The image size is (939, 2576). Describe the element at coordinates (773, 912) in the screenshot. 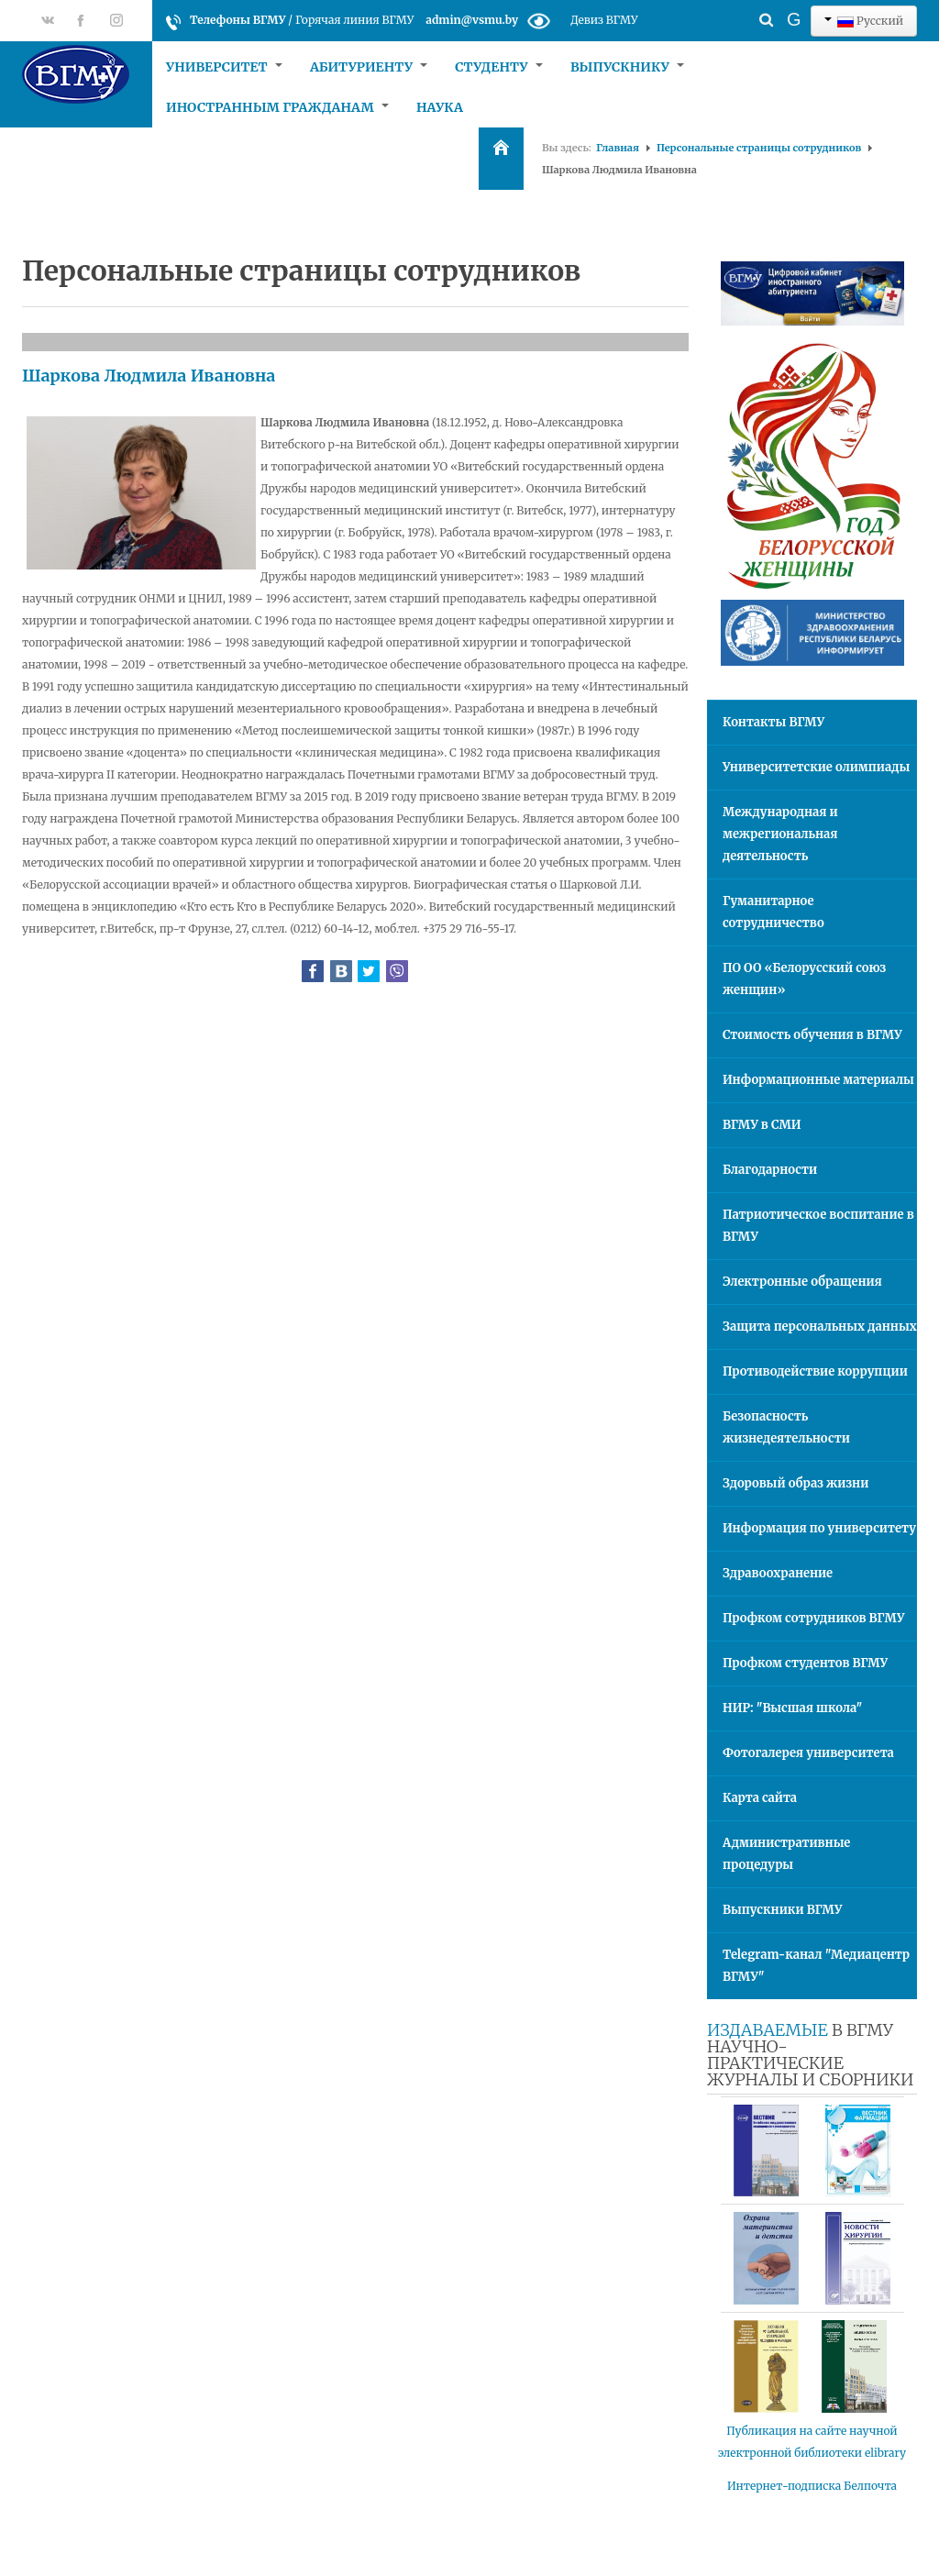

I see `Гуманитарное сотрудничество` at that location.